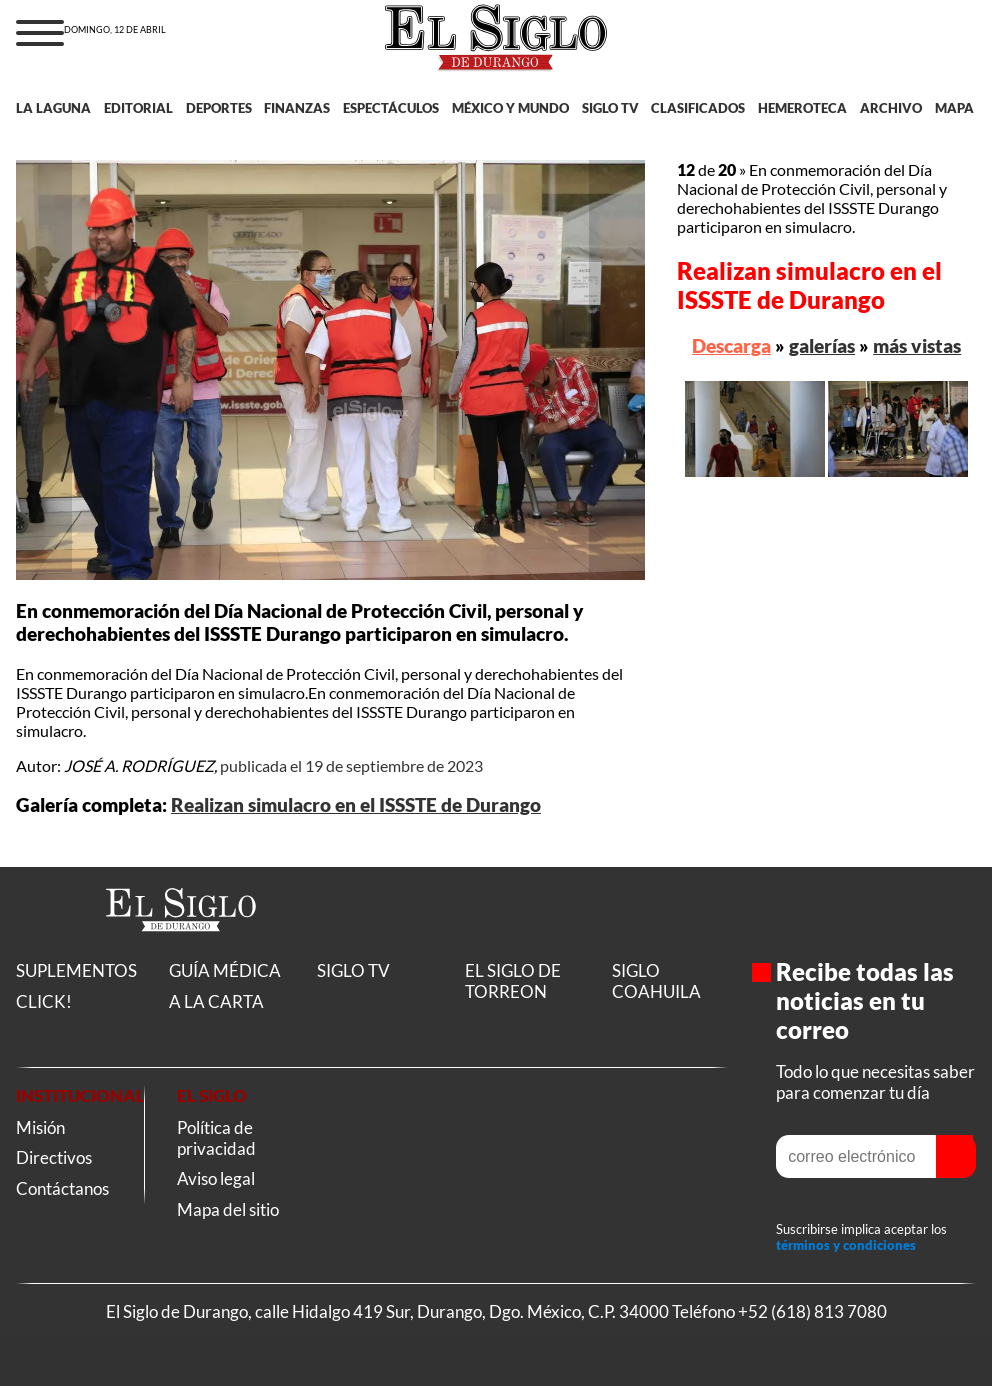 This screenshot has width=992, height=1386. Describe the element at coordinates (225, 970) in the screenshot. I see `GUÍA MÉDICA` at that location.